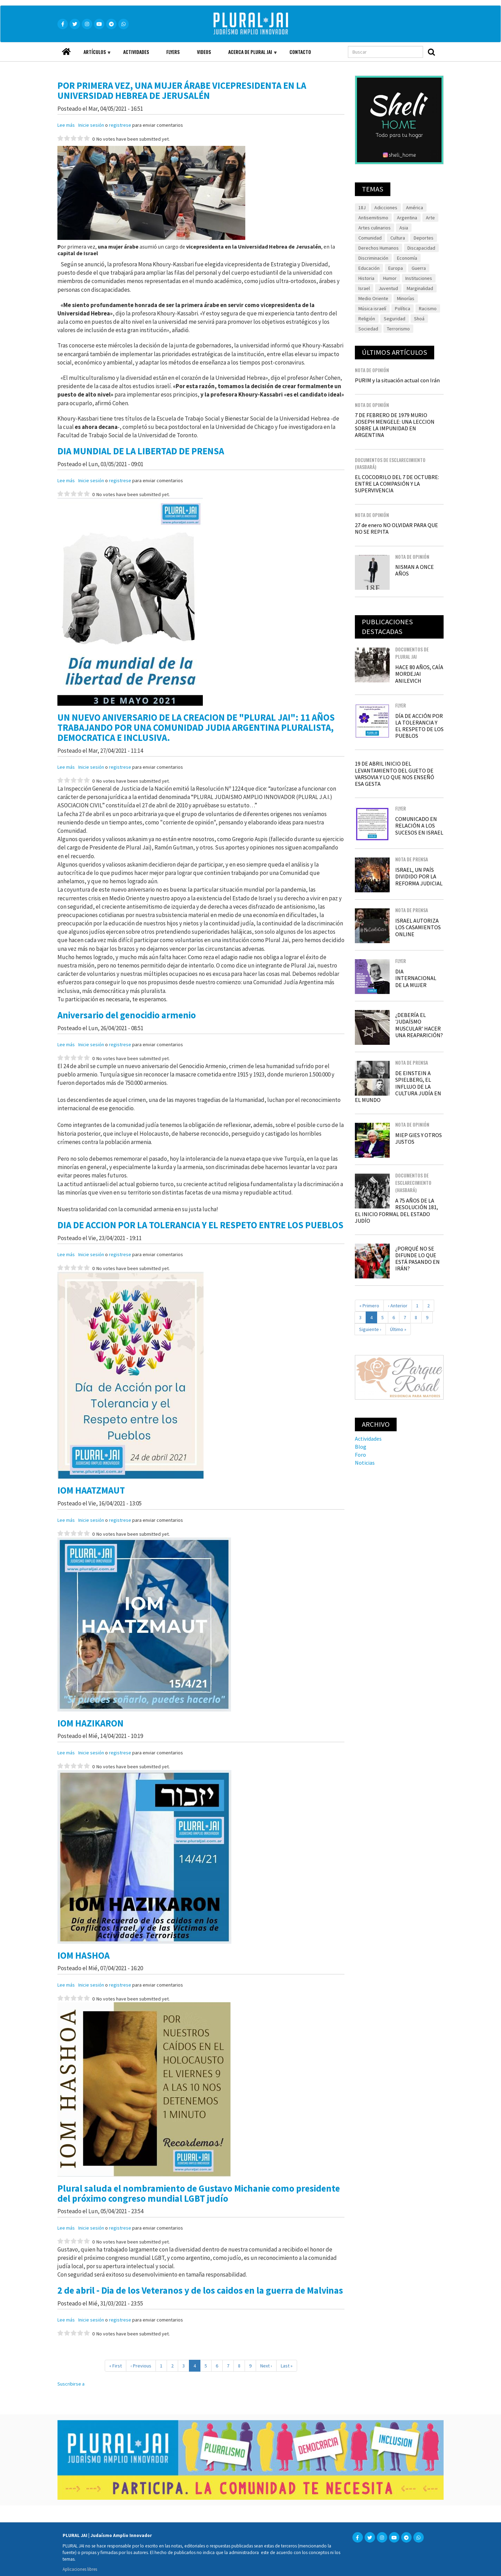 This screenshot has height=2576, width=501. What do you see at coordinates (136, 51) in the screenshot?
I see `Actividades` at bounding box center [136, 51].